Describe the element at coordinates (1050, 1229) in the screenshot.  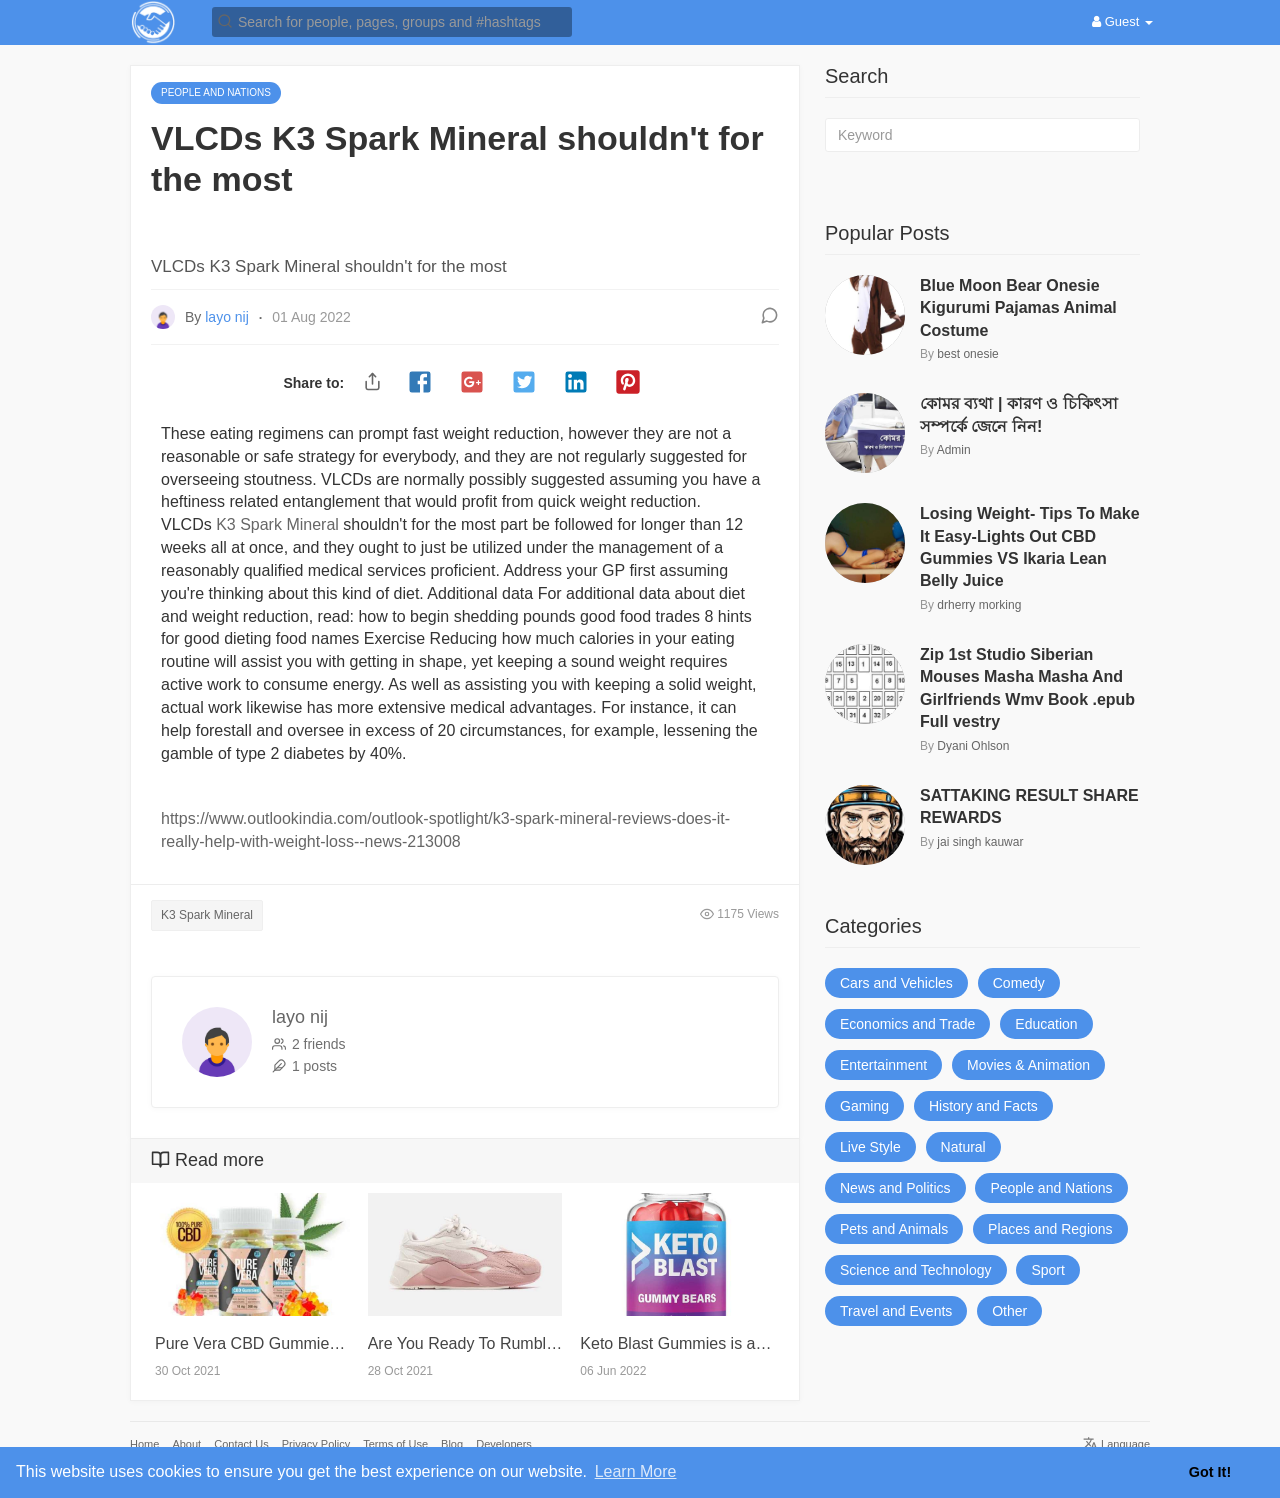
I see `Places and Regions` at that location.